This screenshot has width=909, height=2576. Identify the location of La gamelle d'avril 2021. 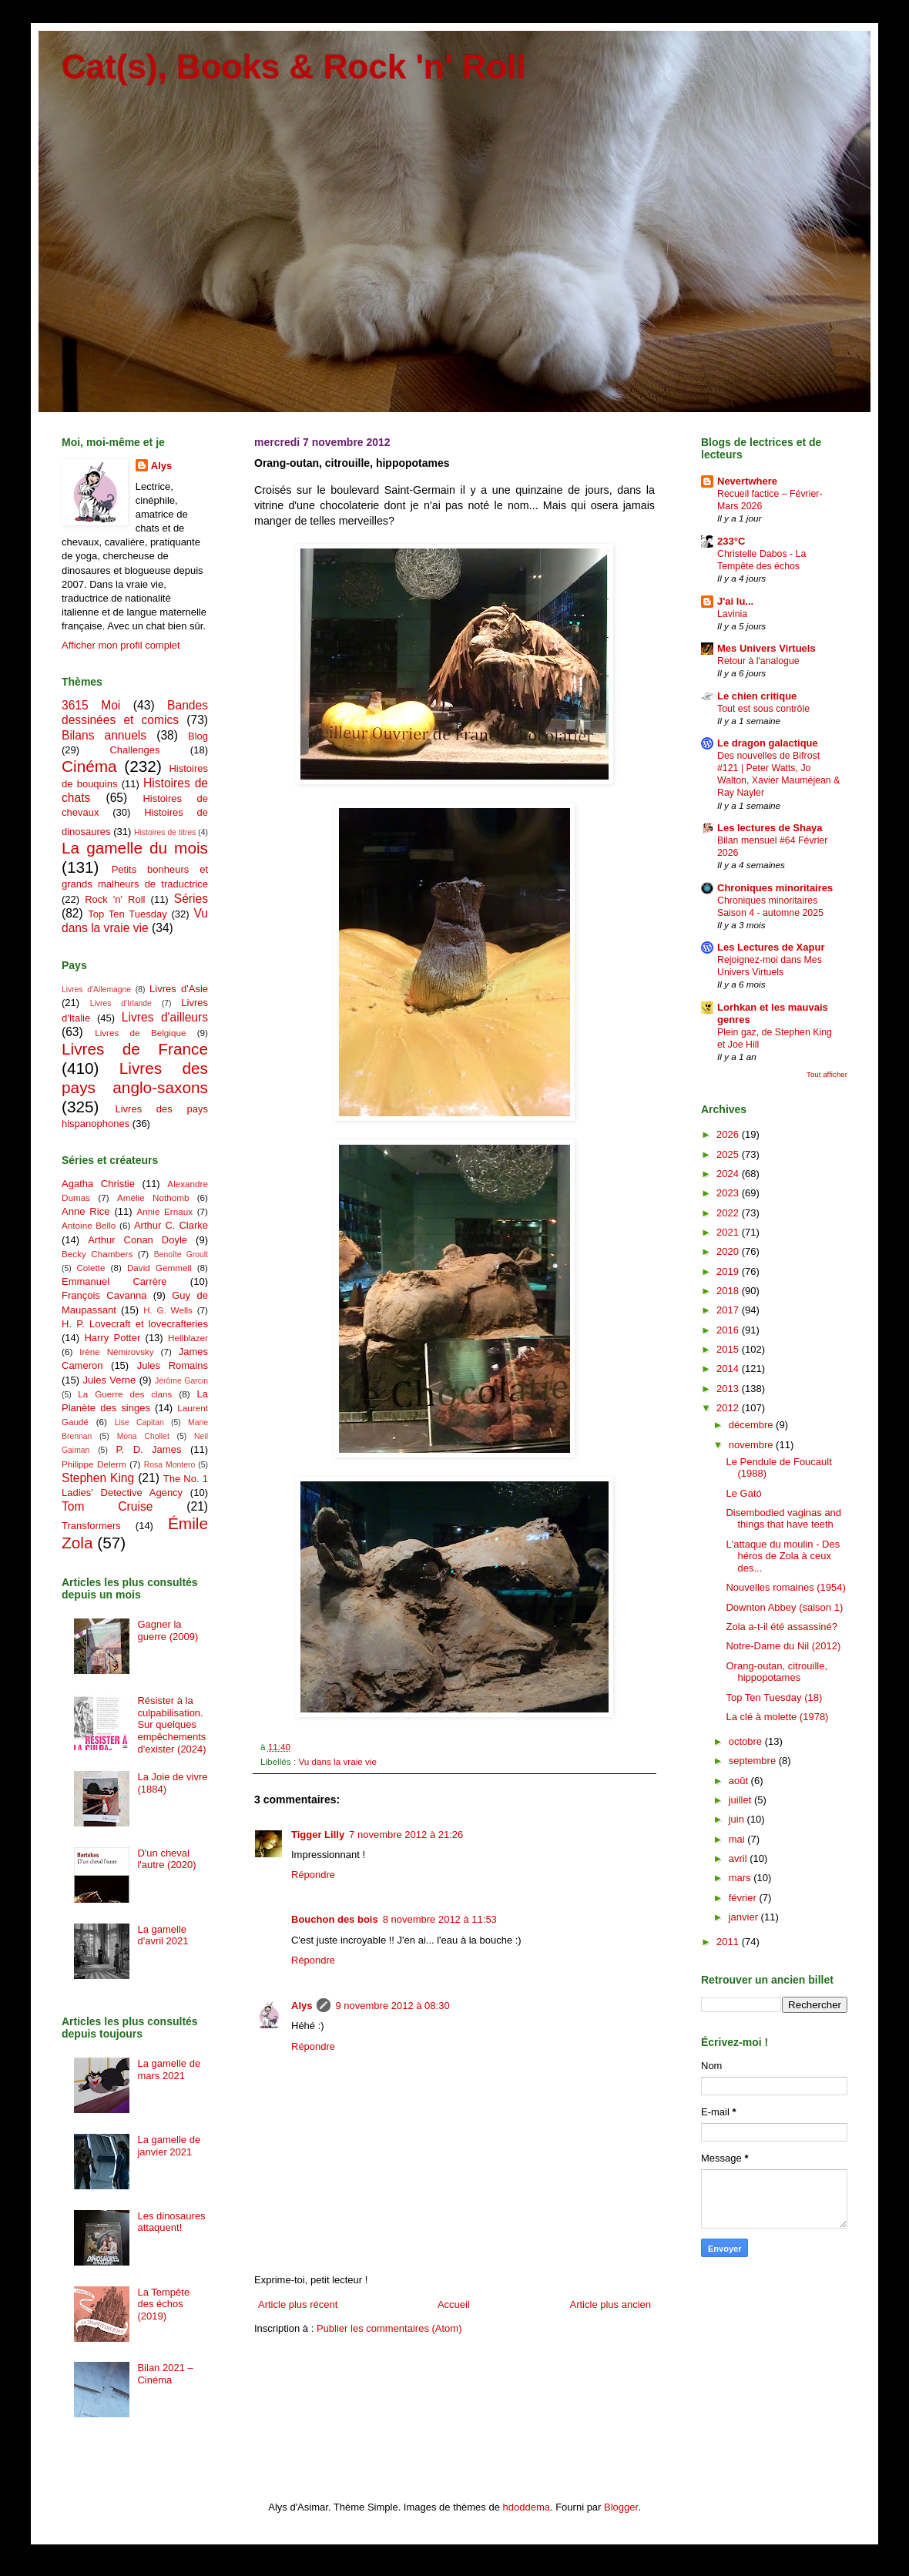
(162, 1935).